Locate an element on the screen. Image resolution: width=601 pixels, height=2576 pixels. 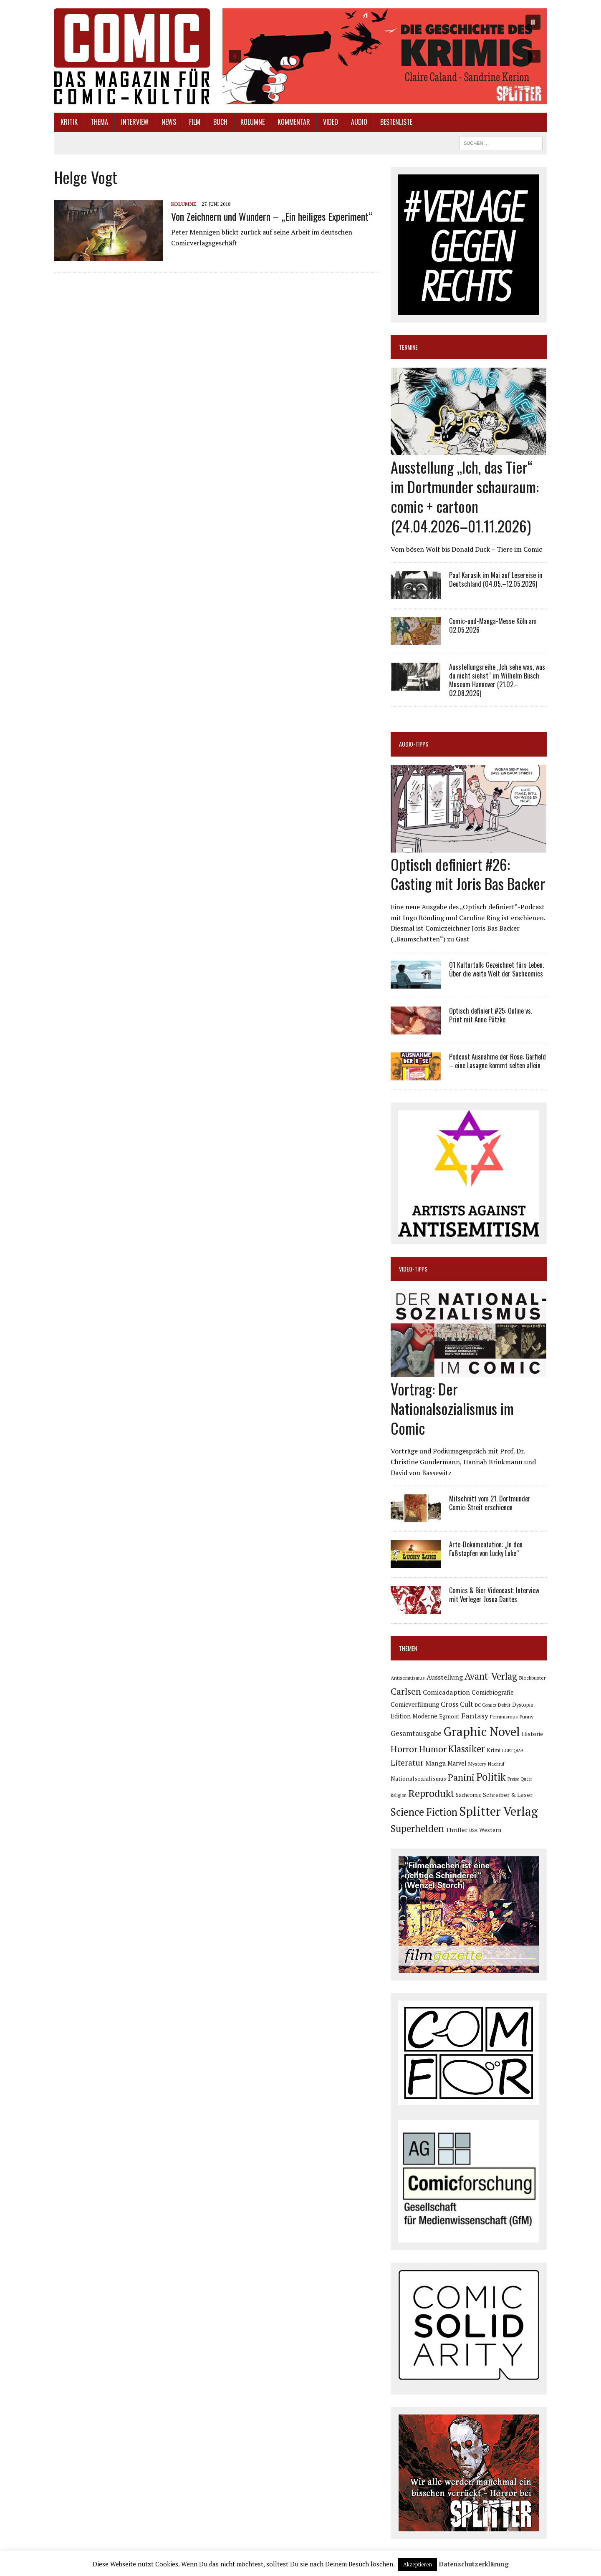
Podcast Ausnahme der Rose: Garfield – eine Lasagne kommt selten allein is located at coordinates (497, 1061).